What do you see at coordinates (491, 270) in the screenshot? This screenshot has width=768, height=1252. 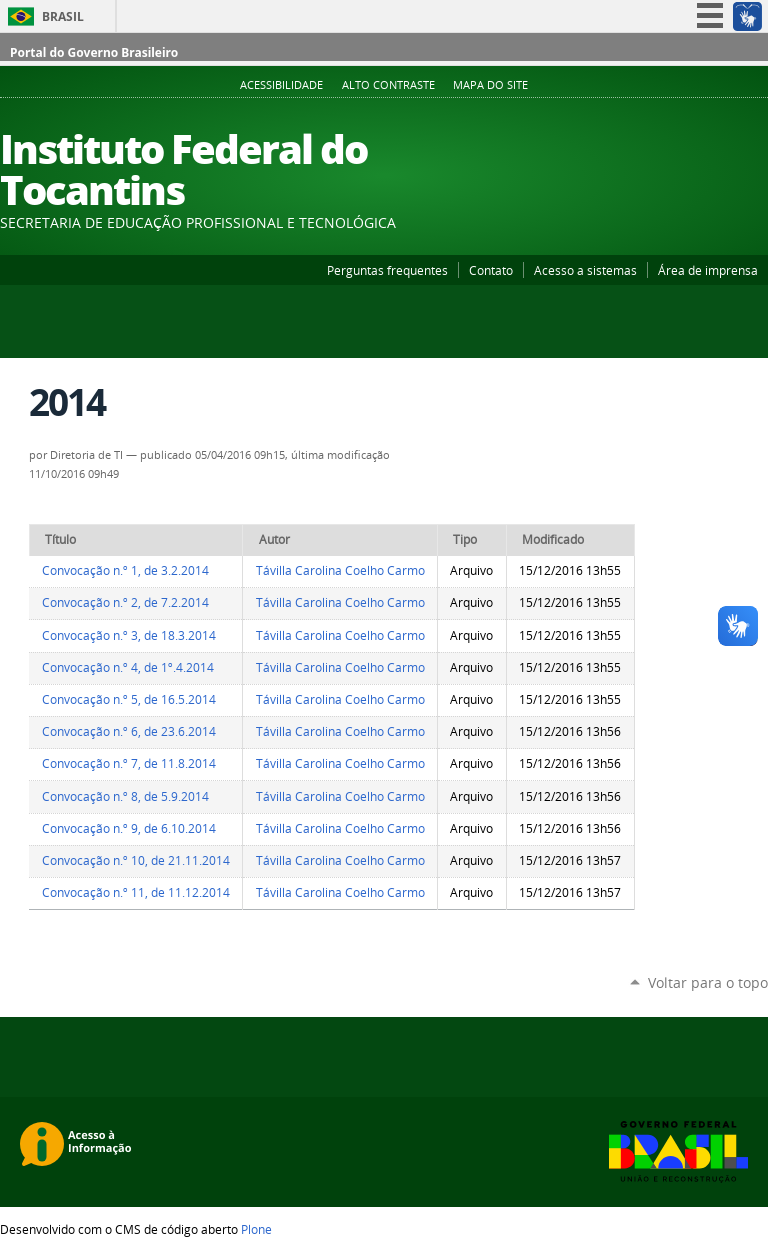 I see `Contato` at bounding box center [491, 270].